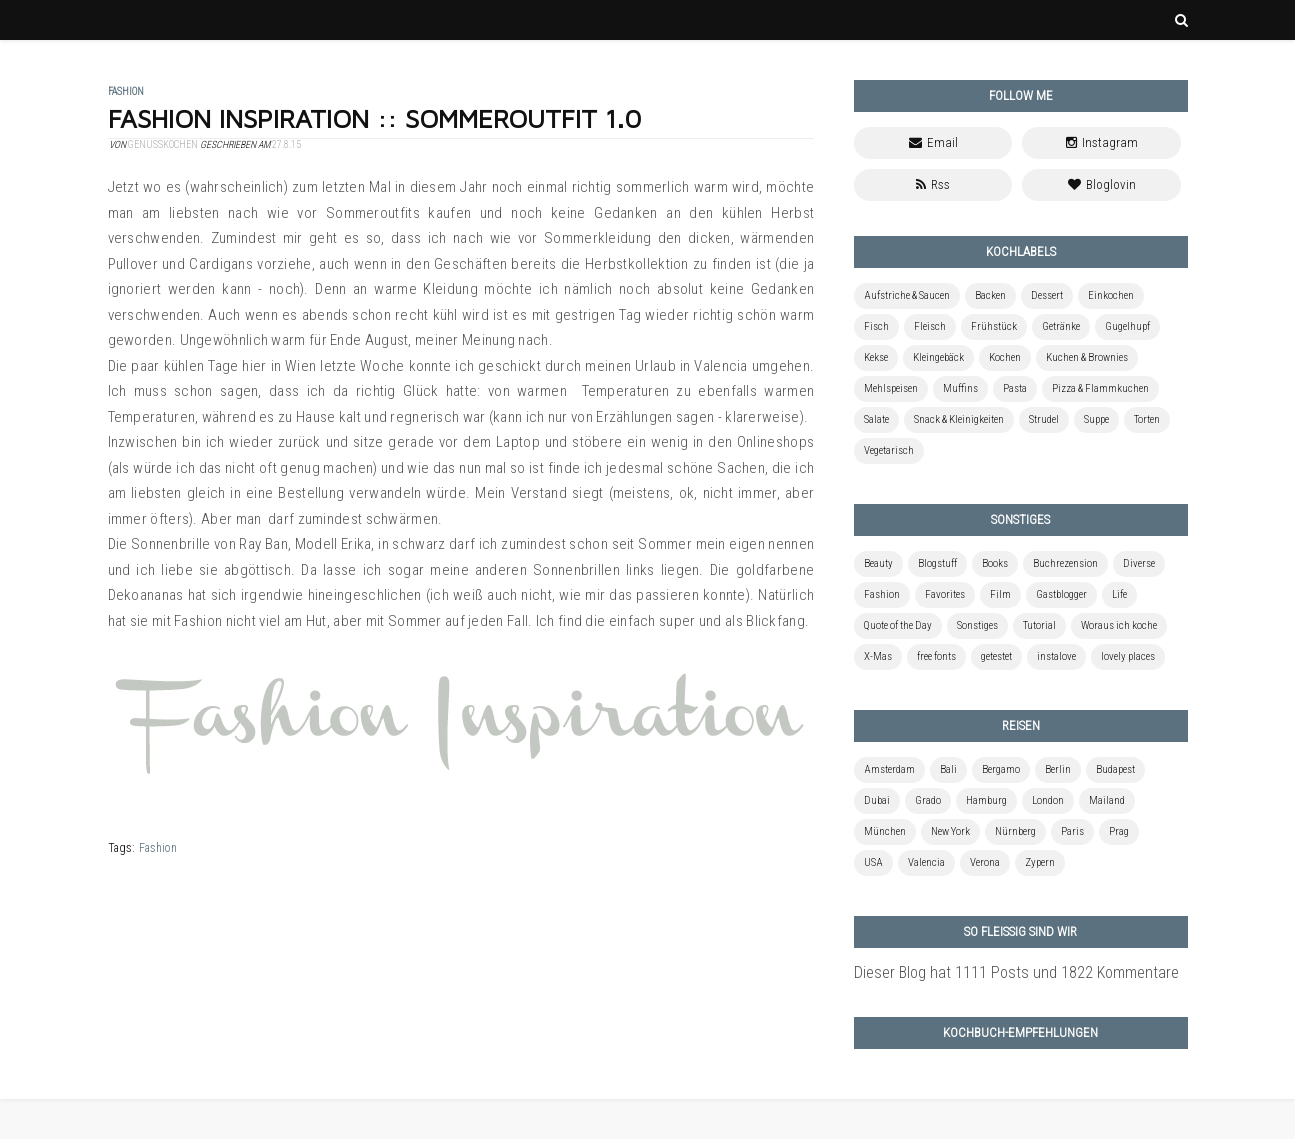 Image resolution: width=1295 pixels, height=1139 pixels. What do you see at coordinates (1100, 388) in the screenshot?
I see `Pizza & Flammkuchen` at bounding box center [1100, 388].